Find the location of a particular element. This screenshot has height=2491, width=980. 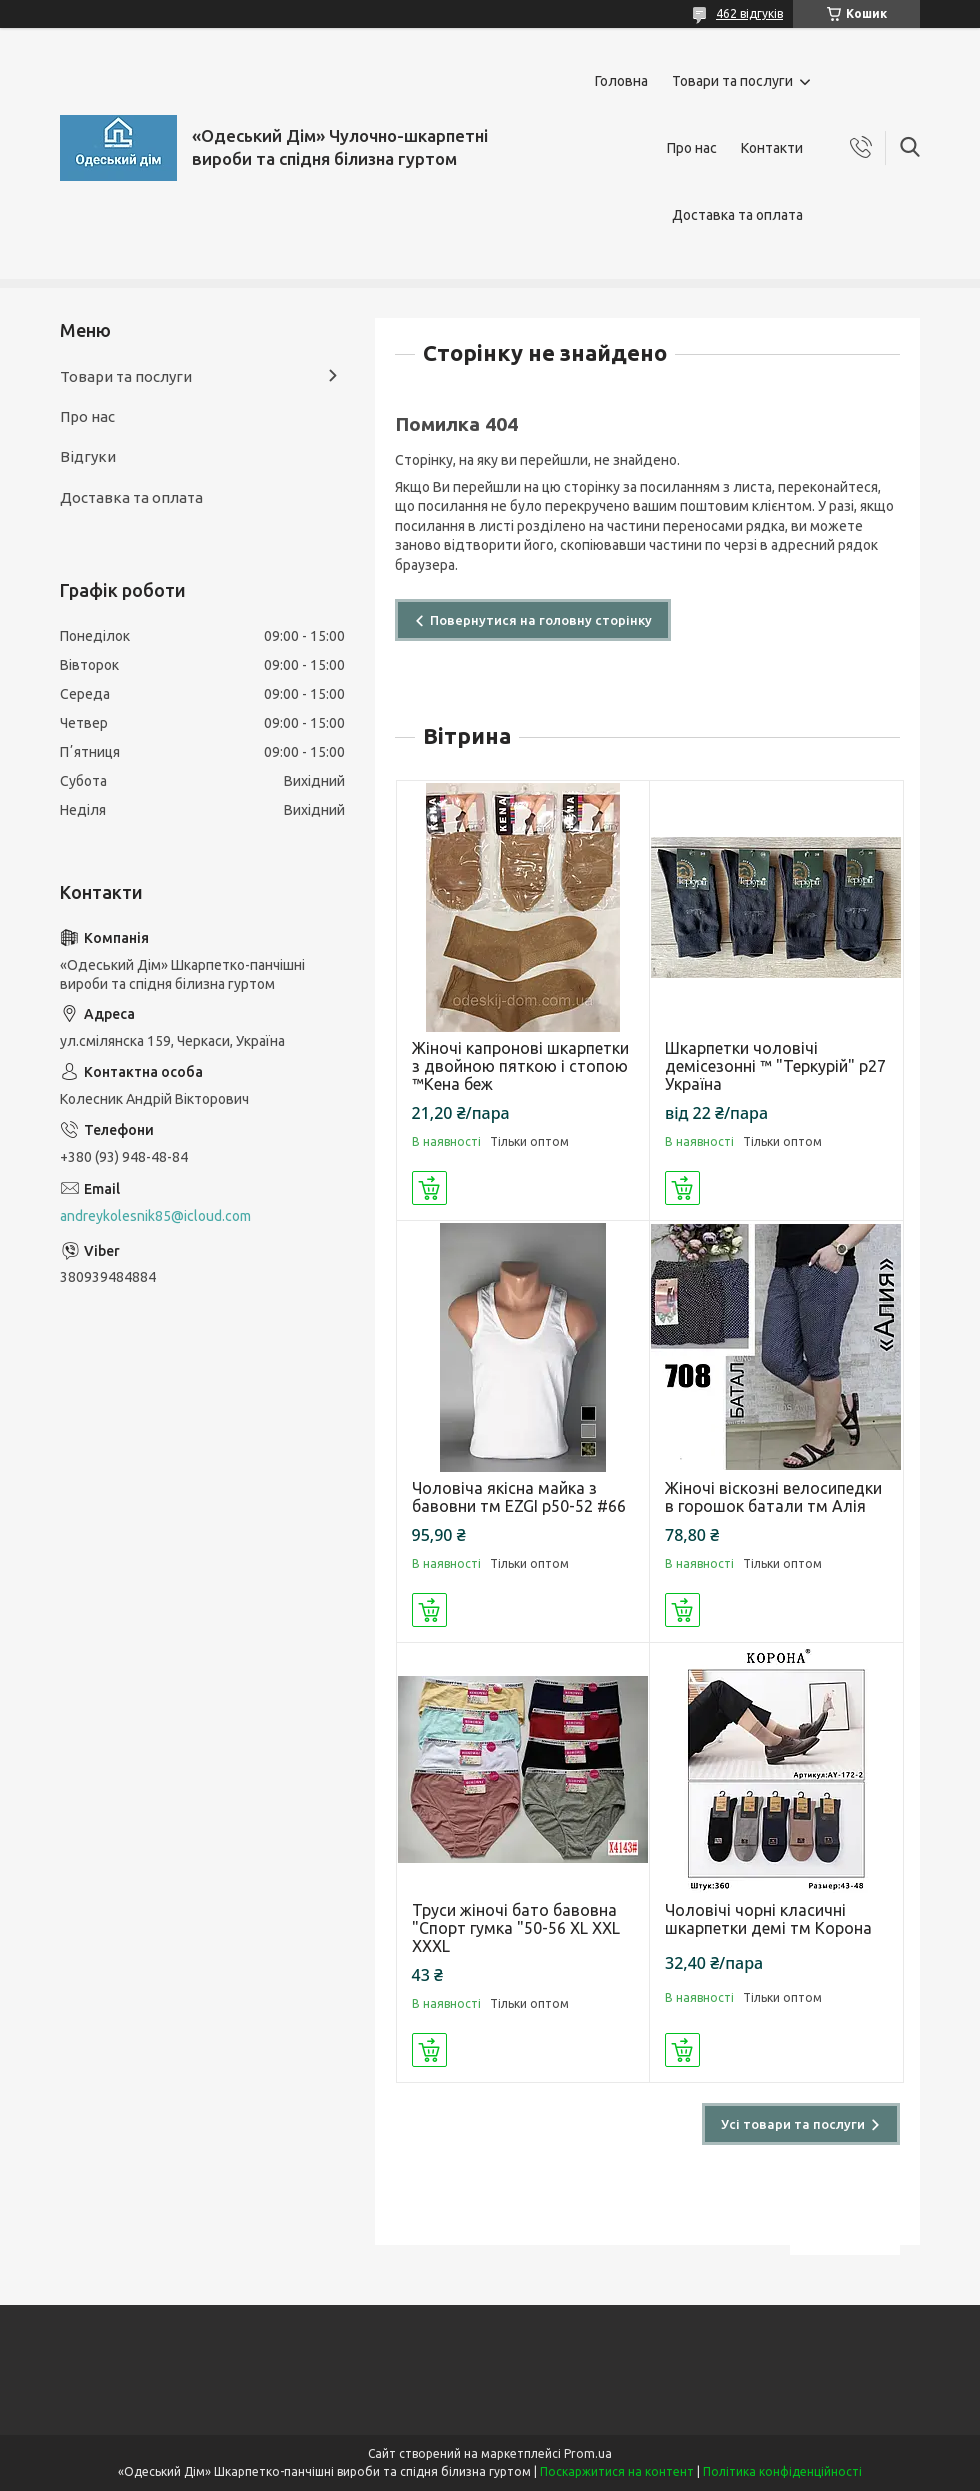

Політика конфіденційності is located at coordinates (782, 2471).